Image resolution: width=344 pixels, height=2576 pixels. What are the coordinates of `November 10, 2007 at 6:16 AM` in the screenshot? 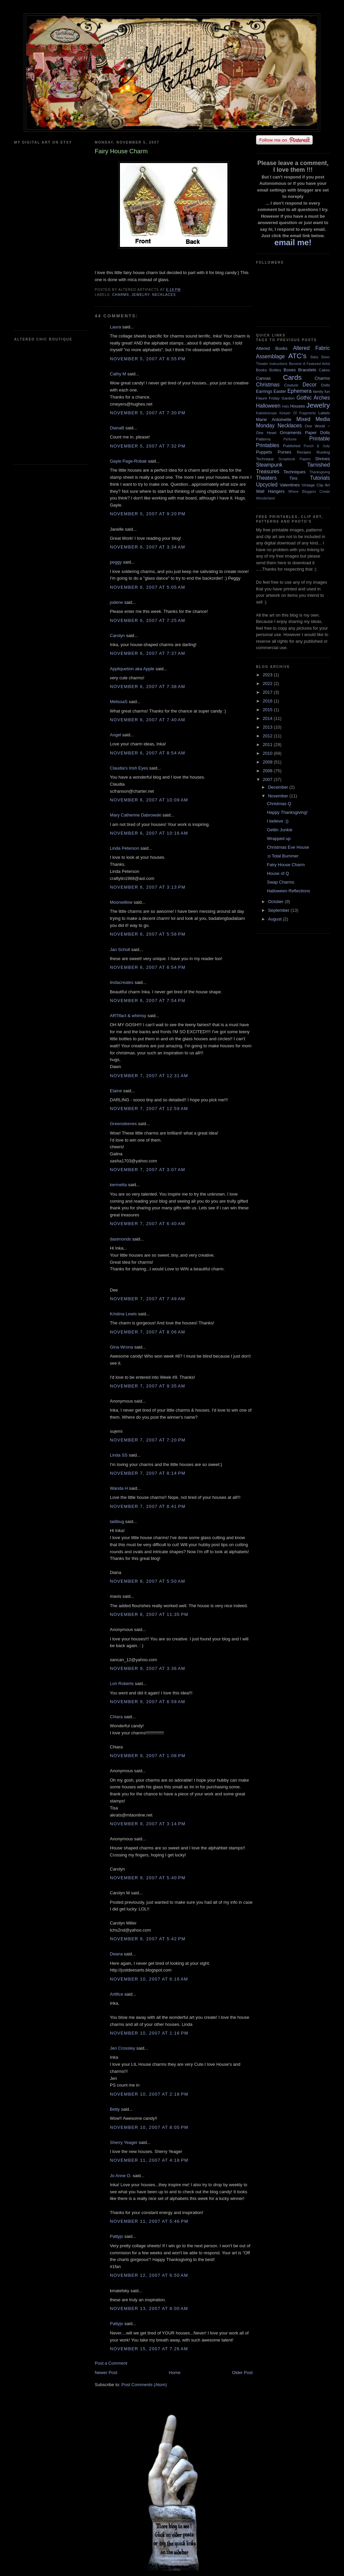 It's located at (149, 1979).